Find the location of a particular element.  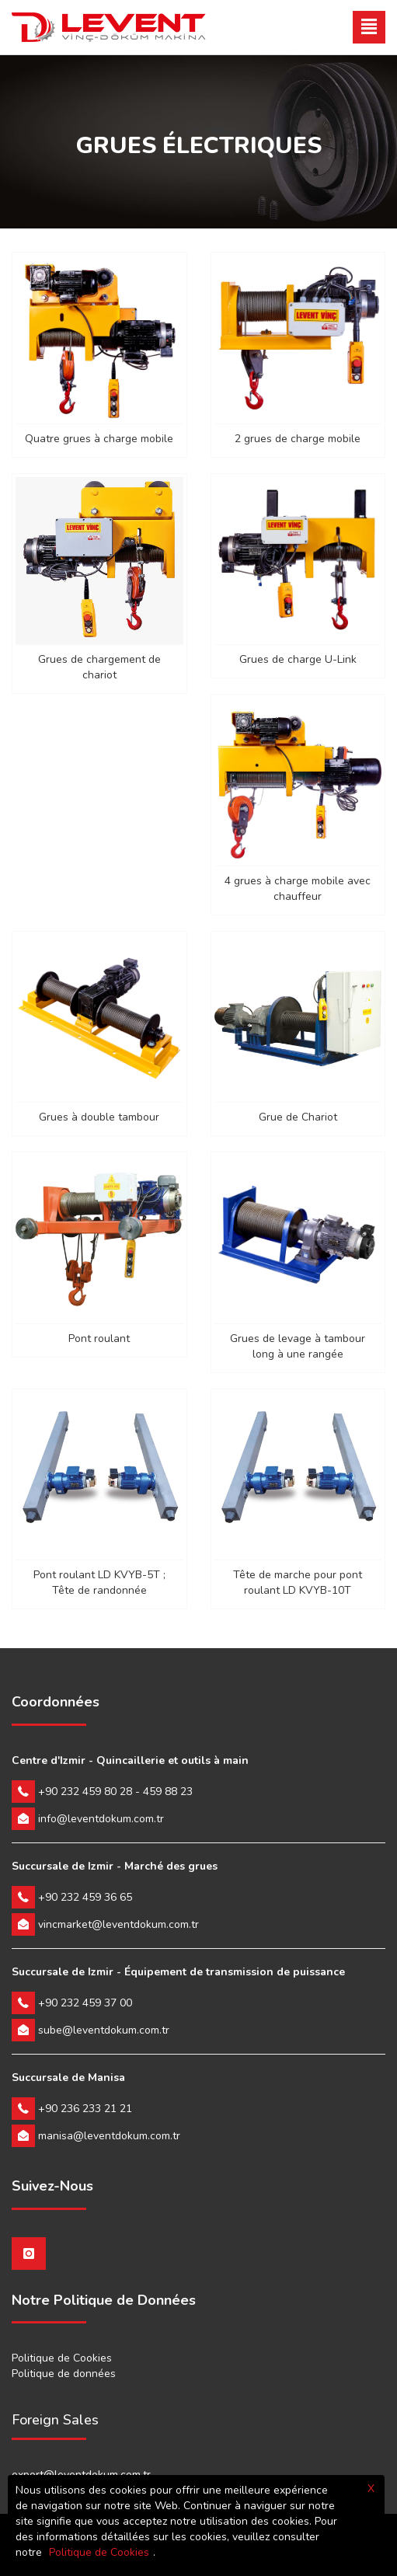

Succursale de Izmir - Marché des grues is located at coordinates (115, 1866).